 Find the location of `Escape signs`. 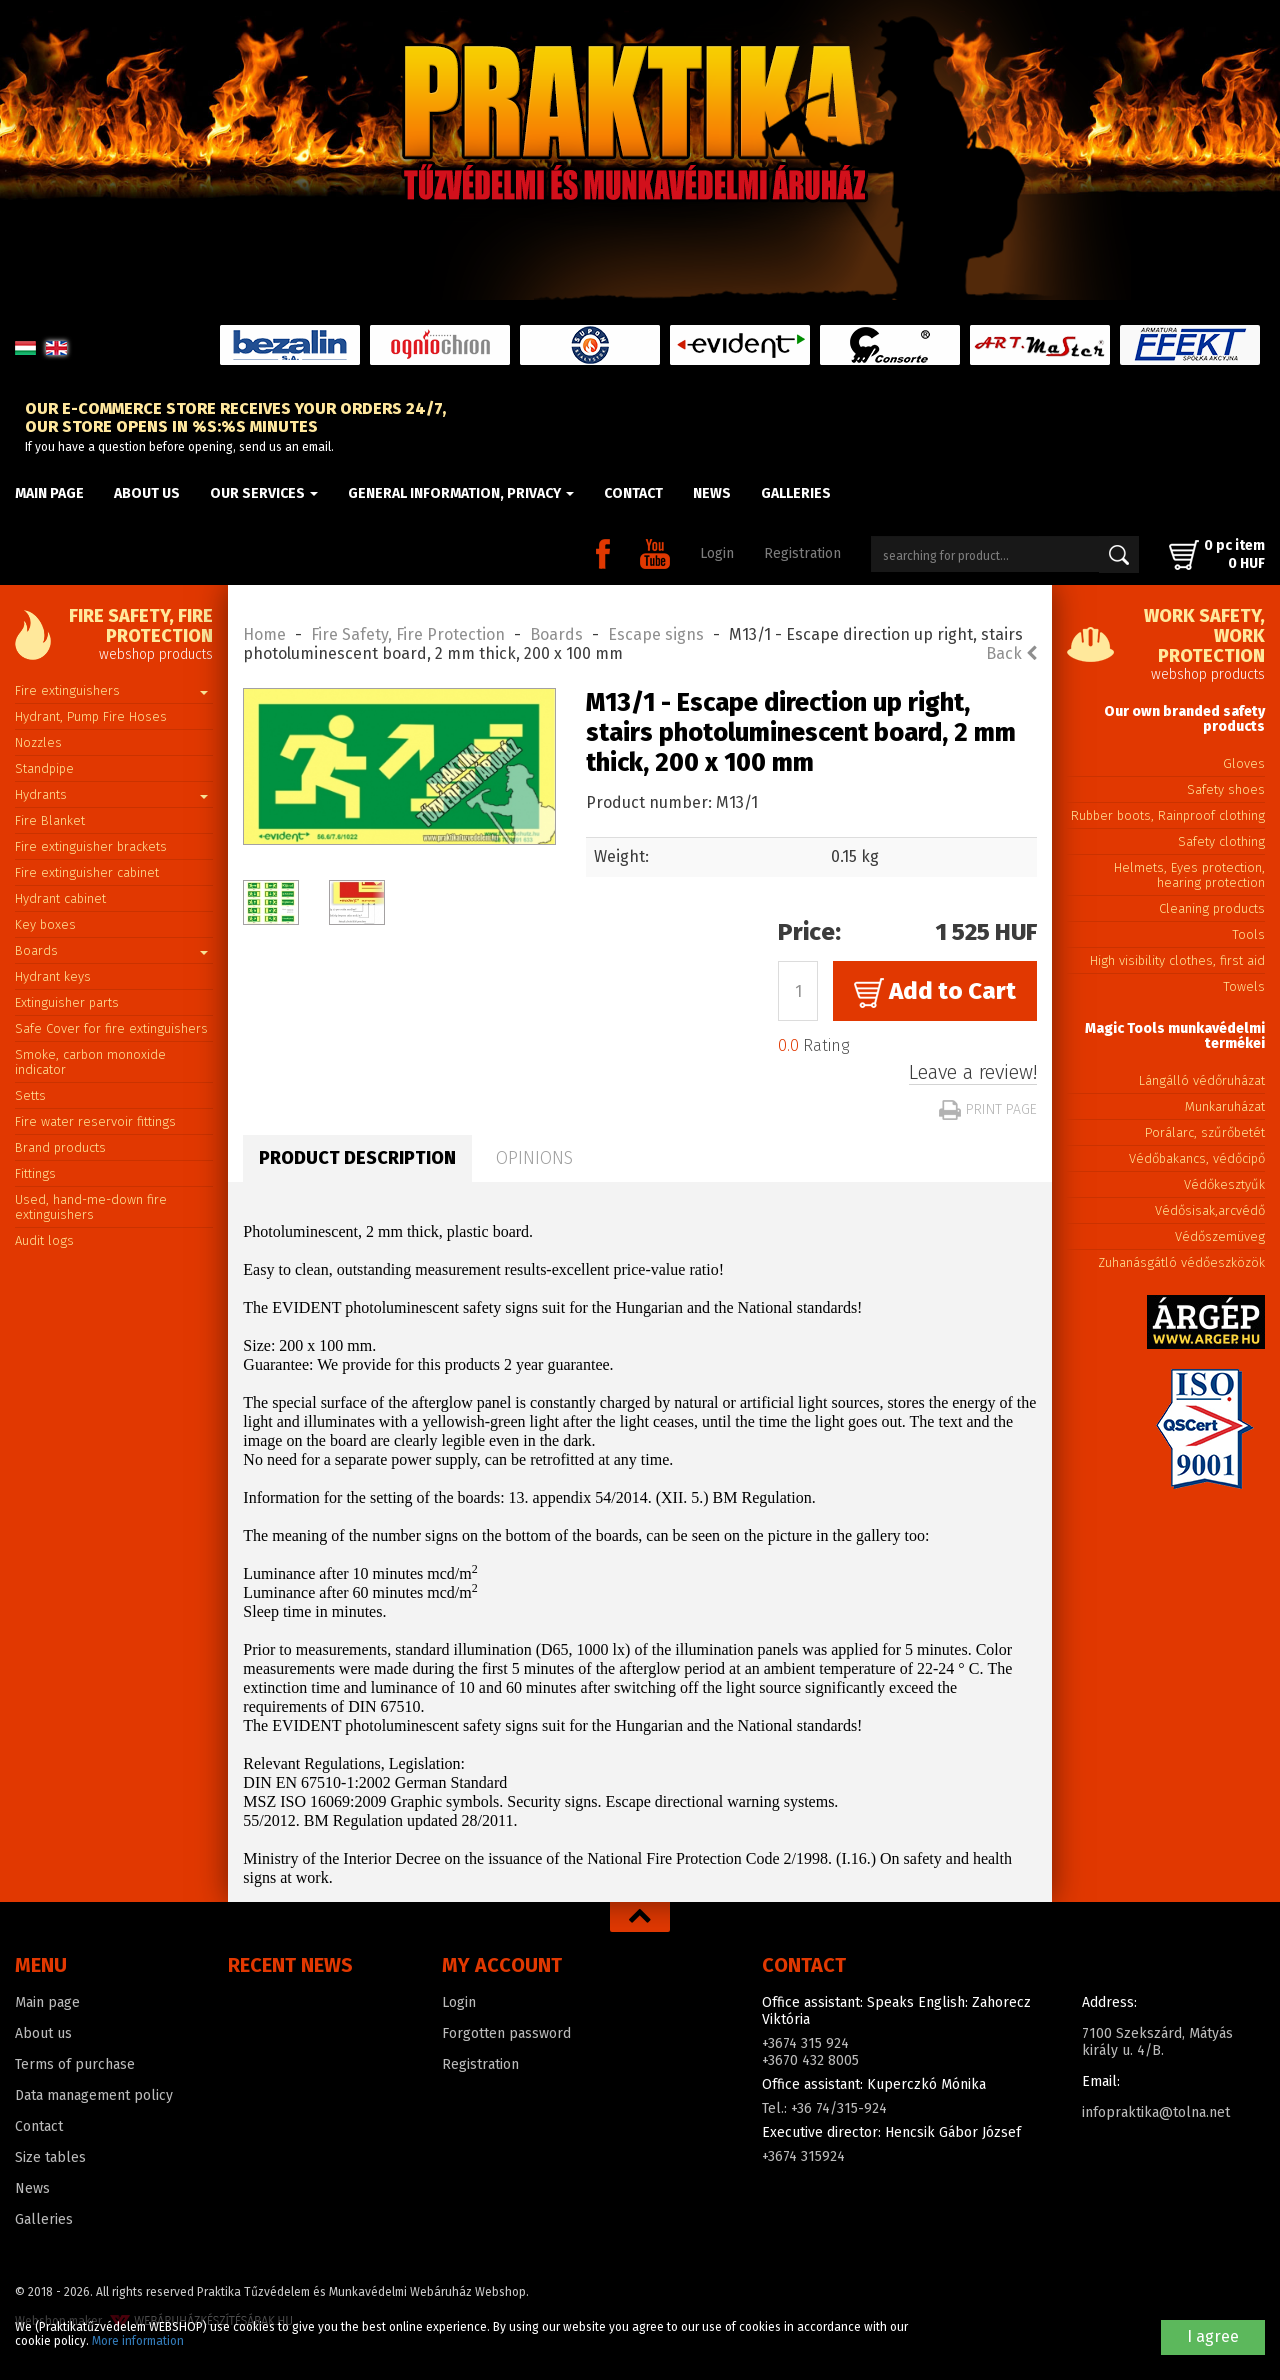

Escape signs is located at coordinates (656, 634).